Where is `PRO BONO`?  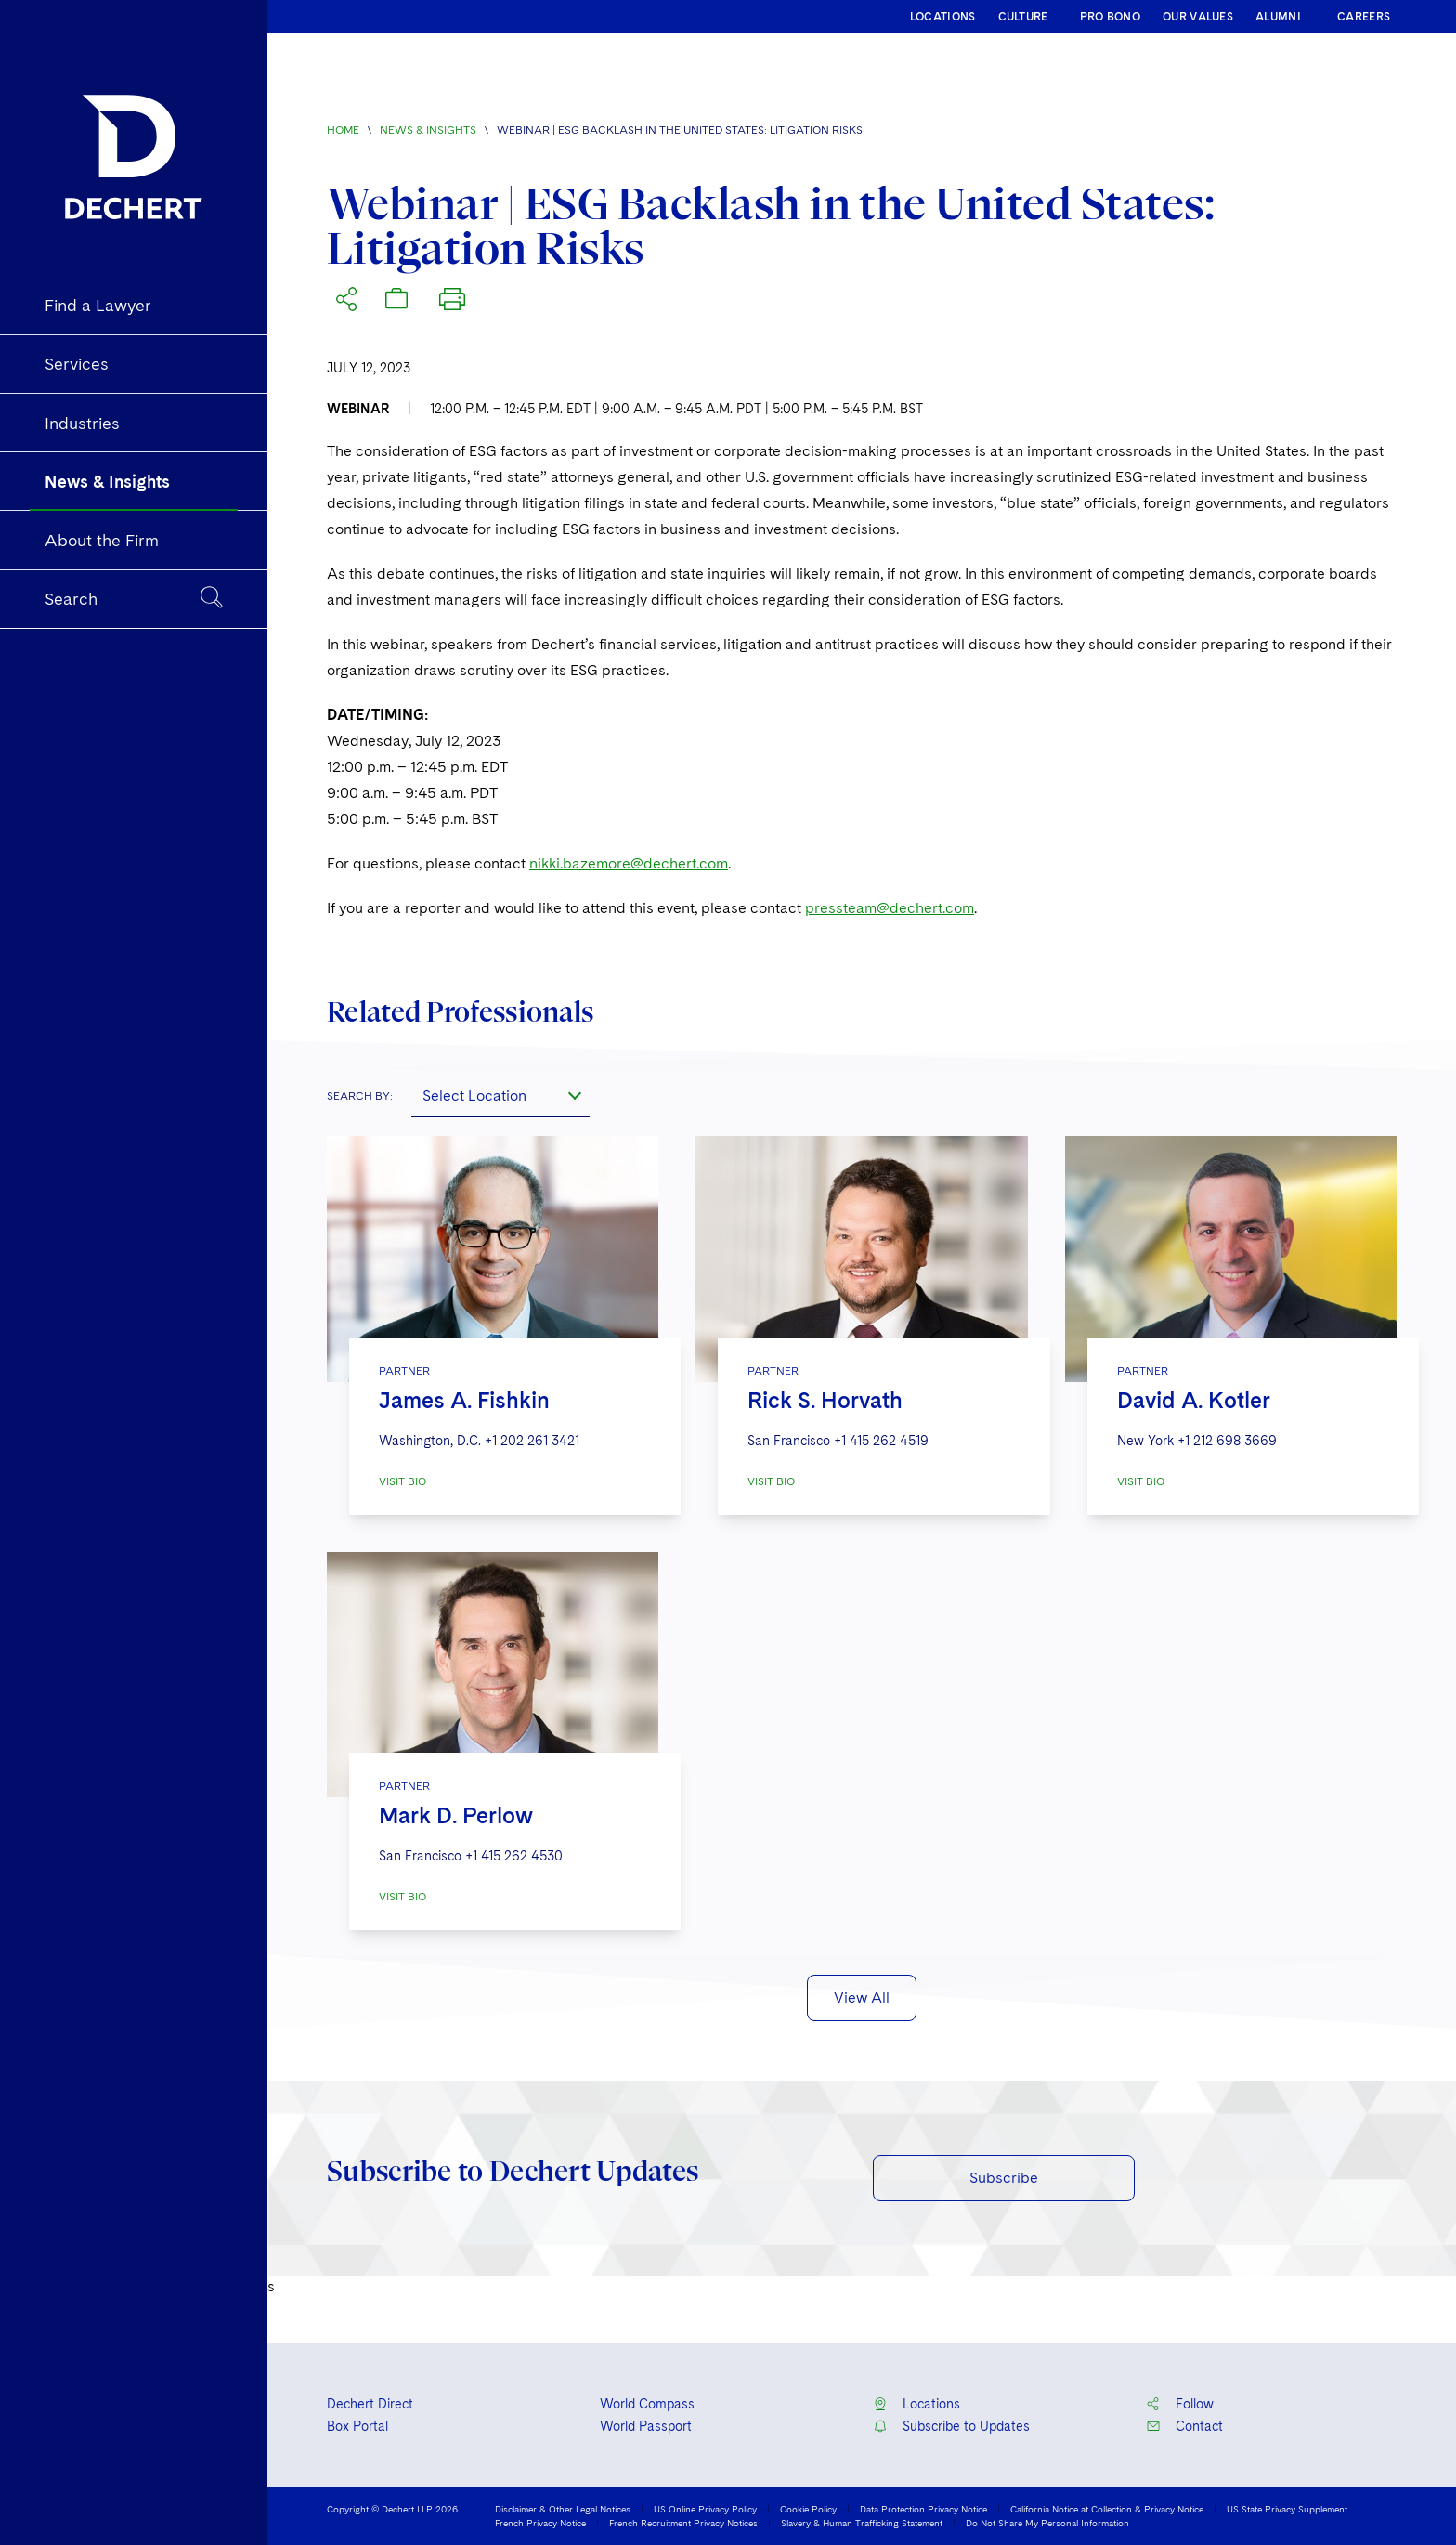 PRO BONO is located at coordinates (1110, 16).